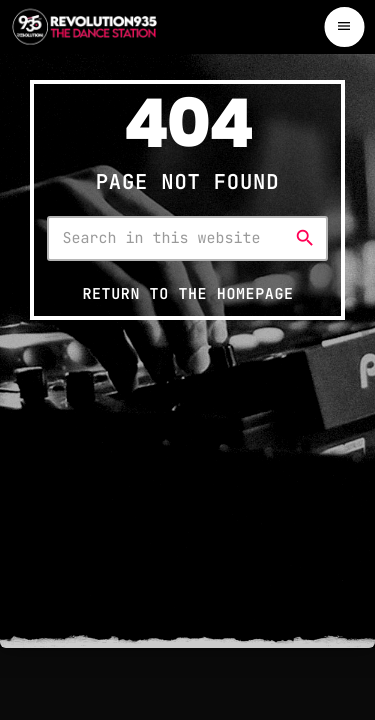  I want to click on Return to the homepage, so click(187, 294).